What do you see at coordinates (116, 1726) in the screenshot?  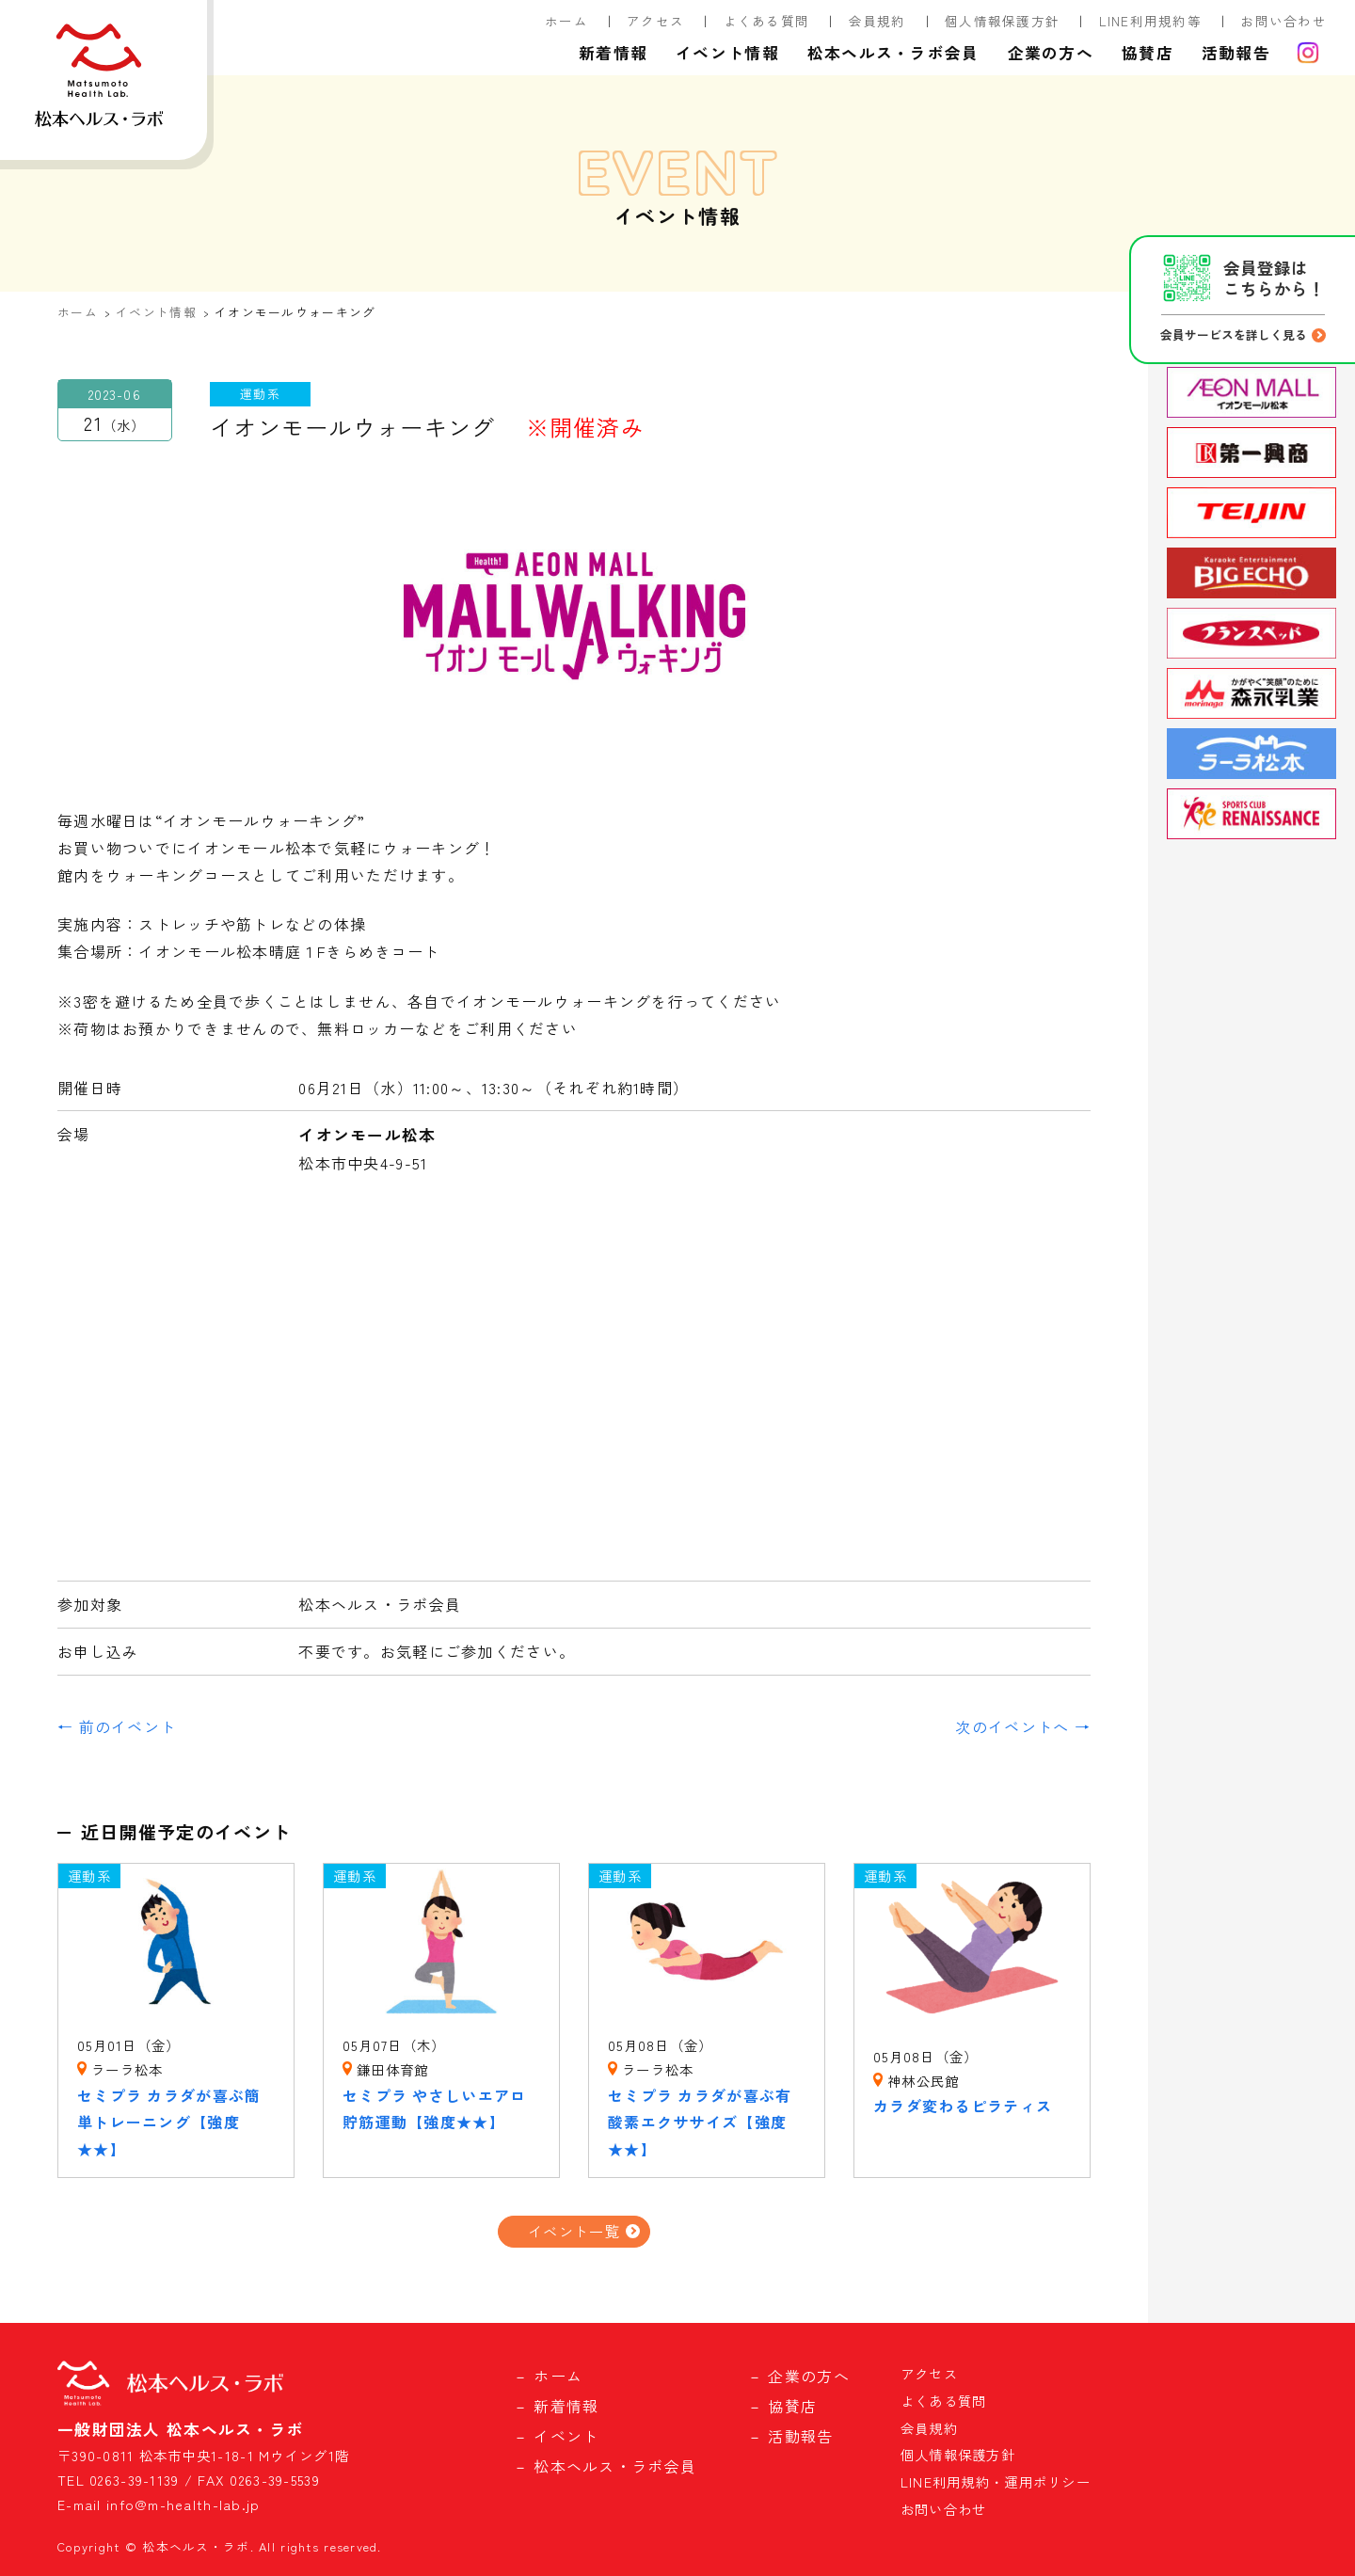 I see `← 前のイベント` at bounding box center [116, 1726].